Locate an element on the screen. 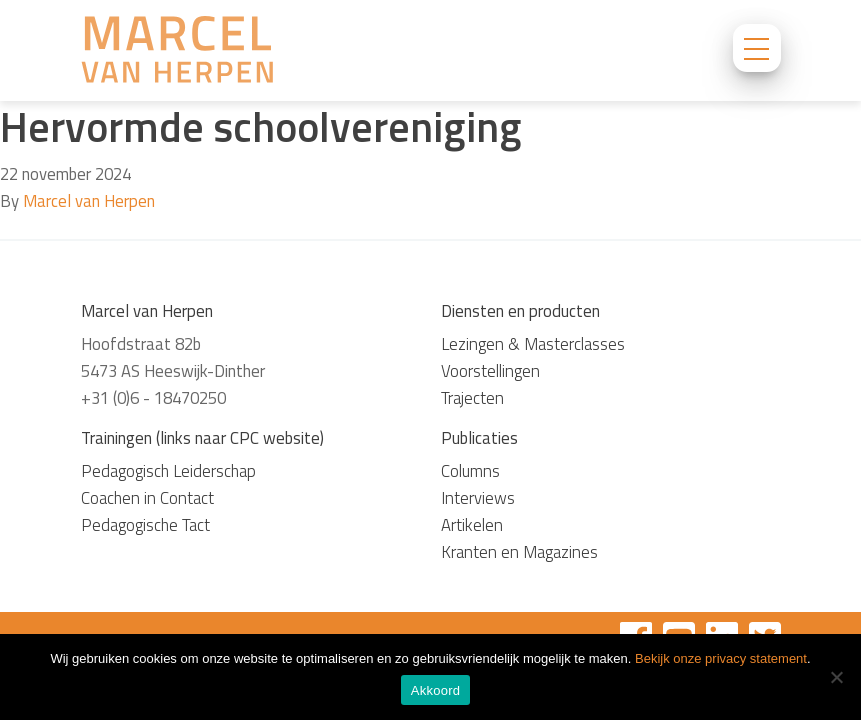 The height and width of the screenshot is (720, 861). Voorstellingen is located at coordinates (490, 371).